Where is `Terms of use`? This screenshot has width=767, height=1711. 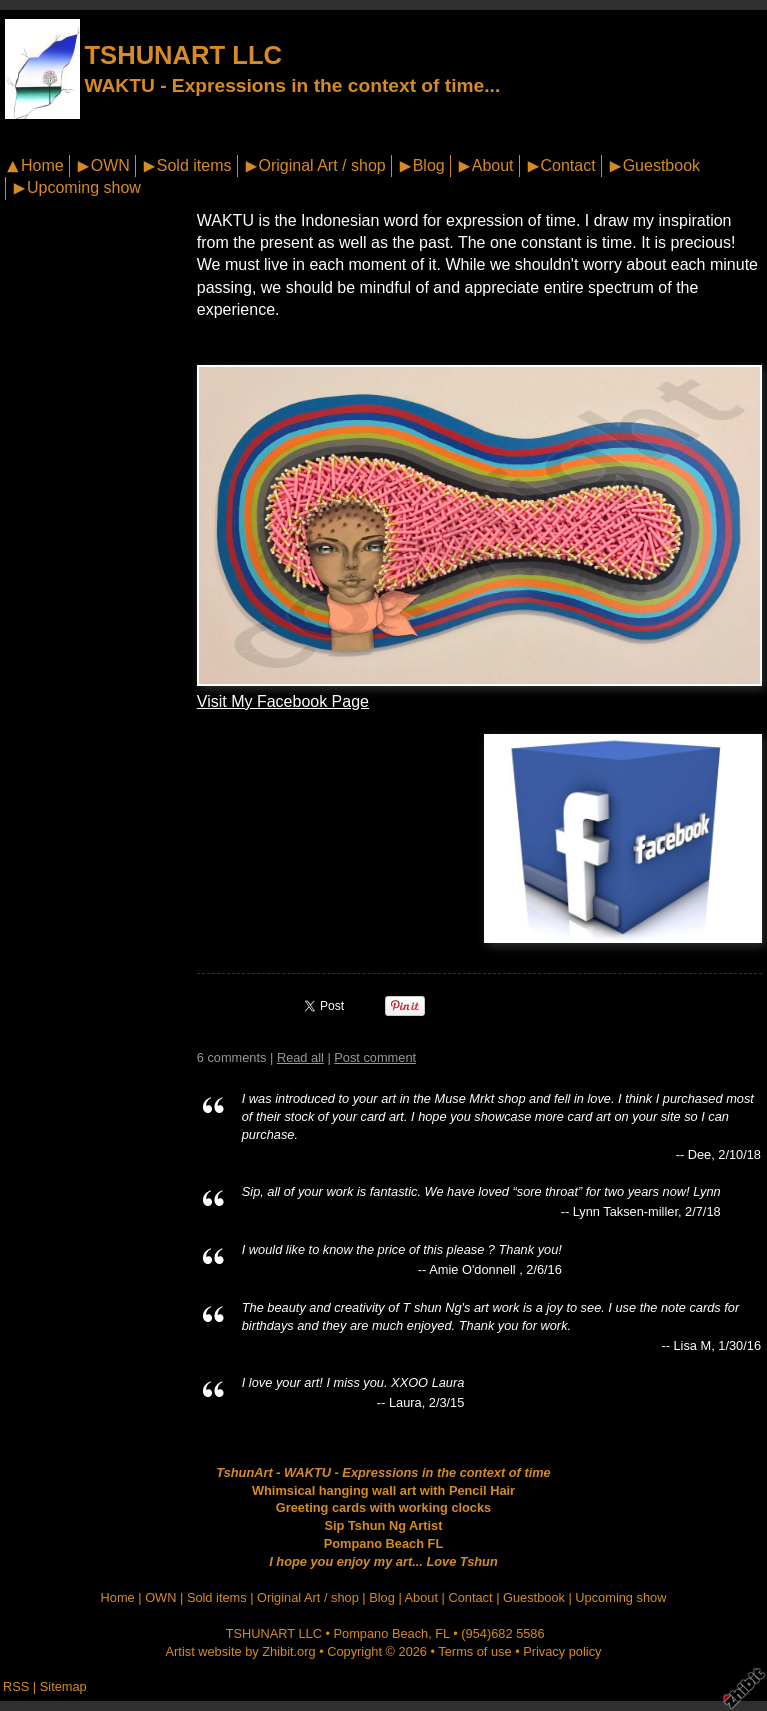
Terms of use is located at coordinates (474, 1651).